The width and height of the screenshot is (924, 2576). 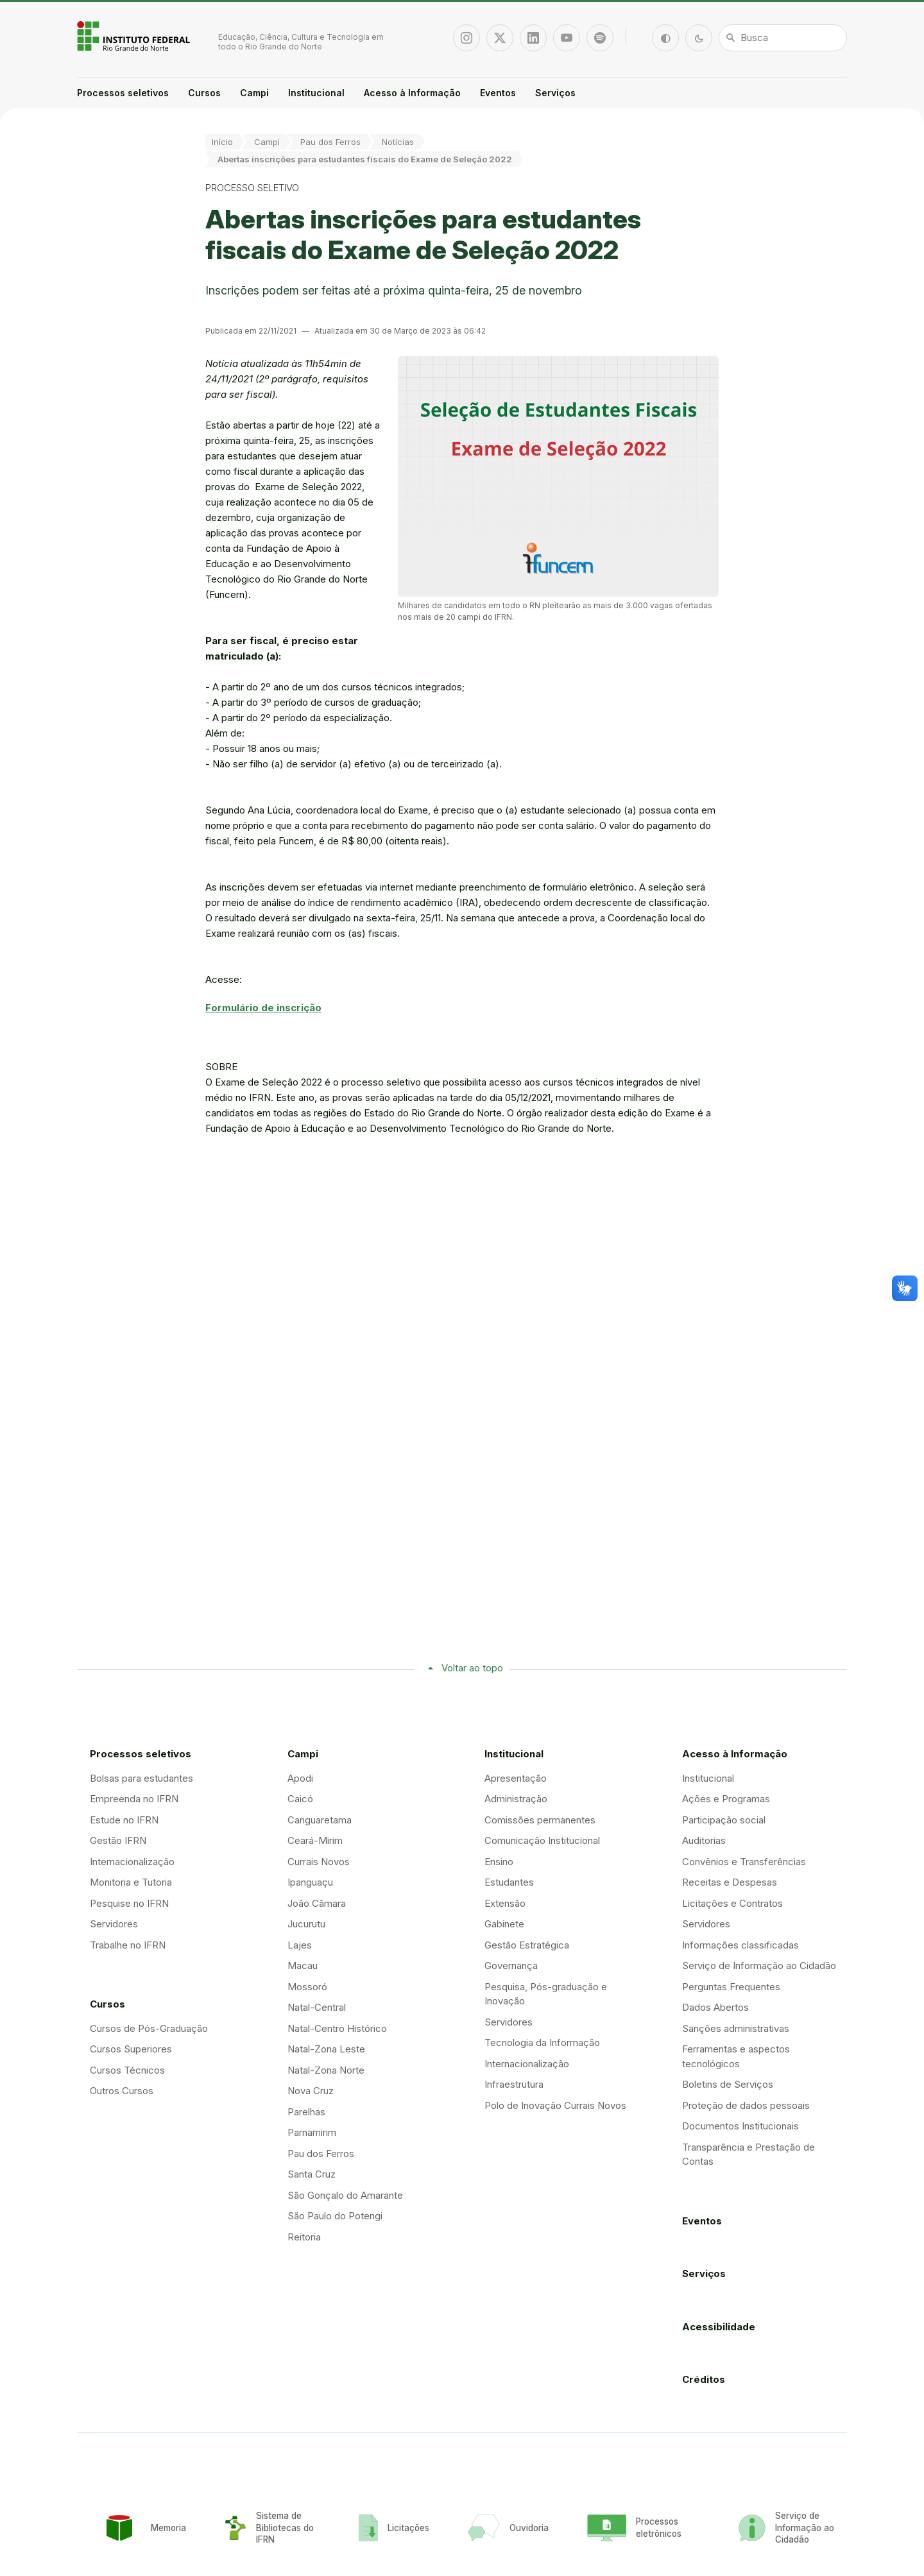 What do you see at coordinates (736, 2056) in the screenshot?
I see `Ferramentas e aspectos tecnológicos` at bounding box center [736, 2056].